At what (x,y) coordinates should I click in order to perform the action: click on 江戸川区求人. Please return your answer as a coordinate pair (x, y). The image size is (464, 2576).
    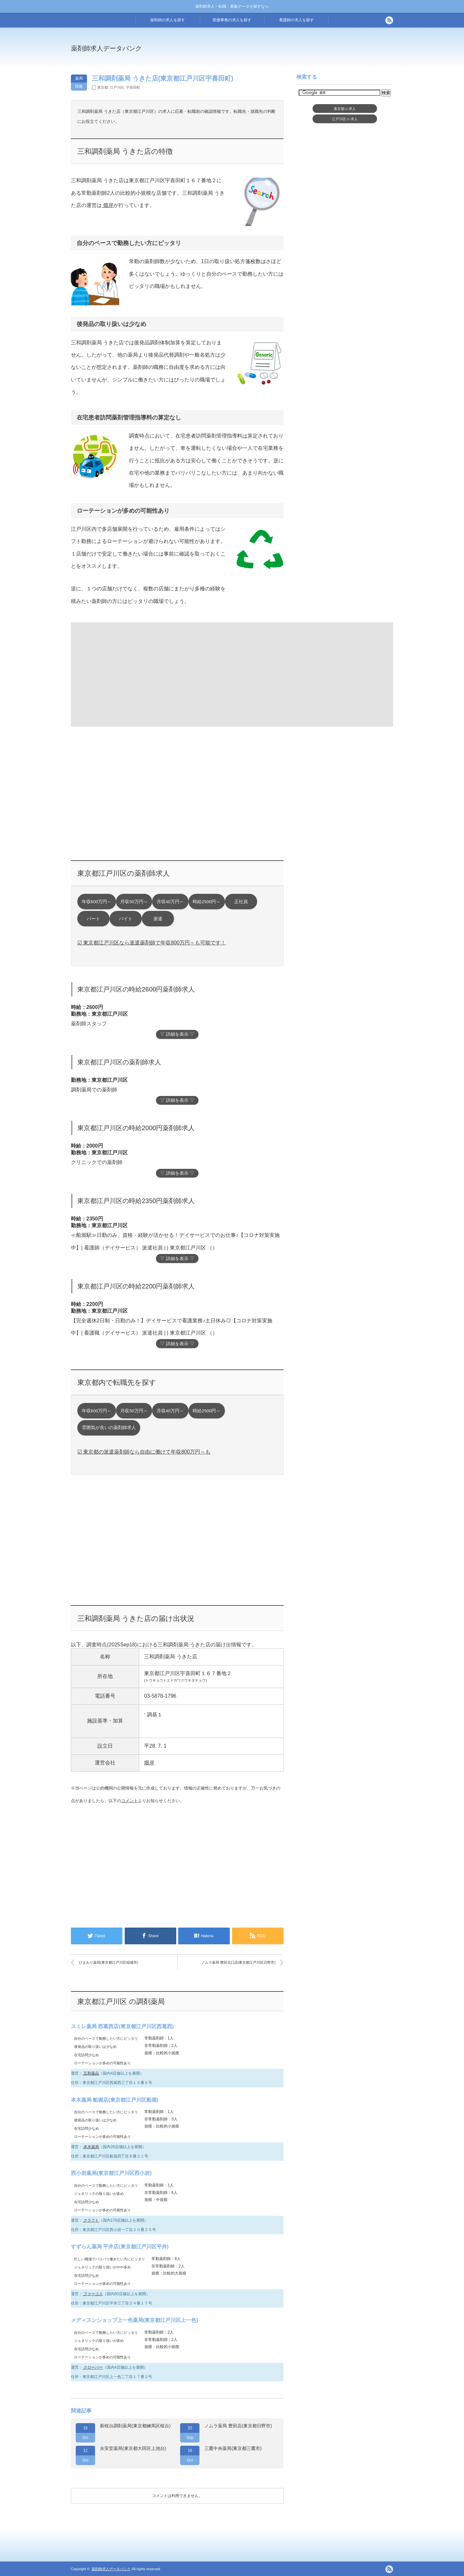
    Looking at the image, I should click on (345, 119).